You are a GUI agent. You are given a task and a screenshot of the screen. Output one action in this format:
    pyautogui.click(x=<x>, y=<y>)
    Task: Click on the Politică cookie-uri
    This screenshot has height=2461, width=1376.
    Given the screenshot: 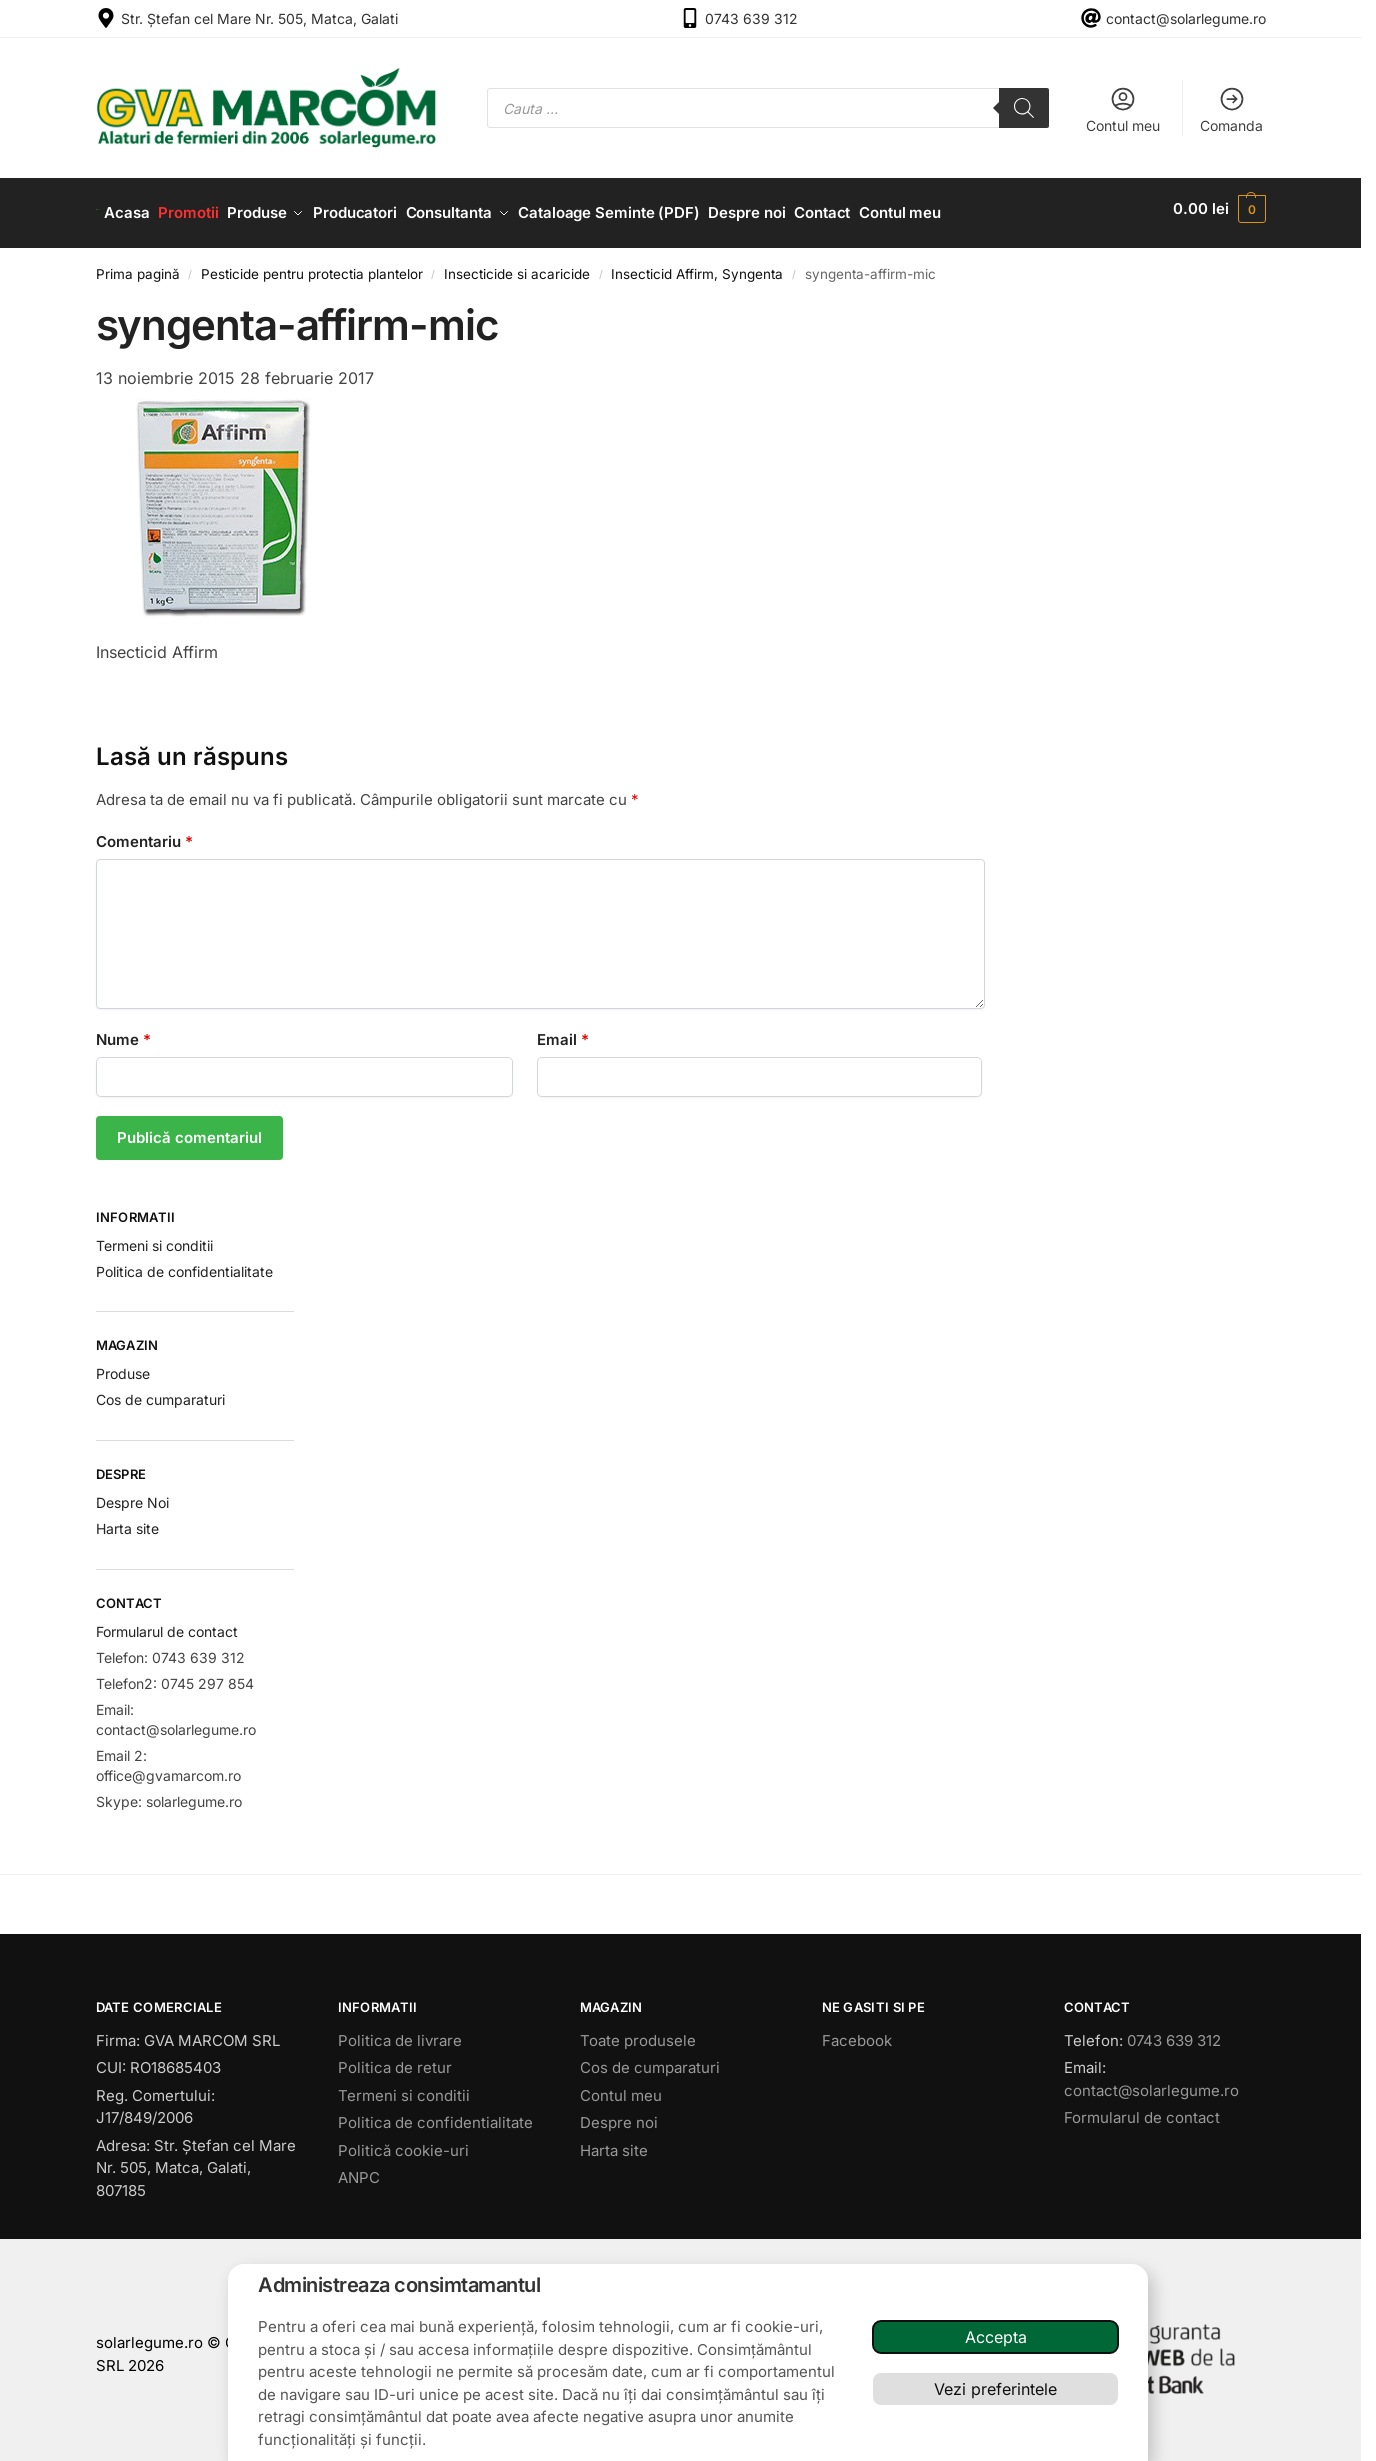 What is the action you would take?
    pyautogui.click(x=403, y=2141)
    